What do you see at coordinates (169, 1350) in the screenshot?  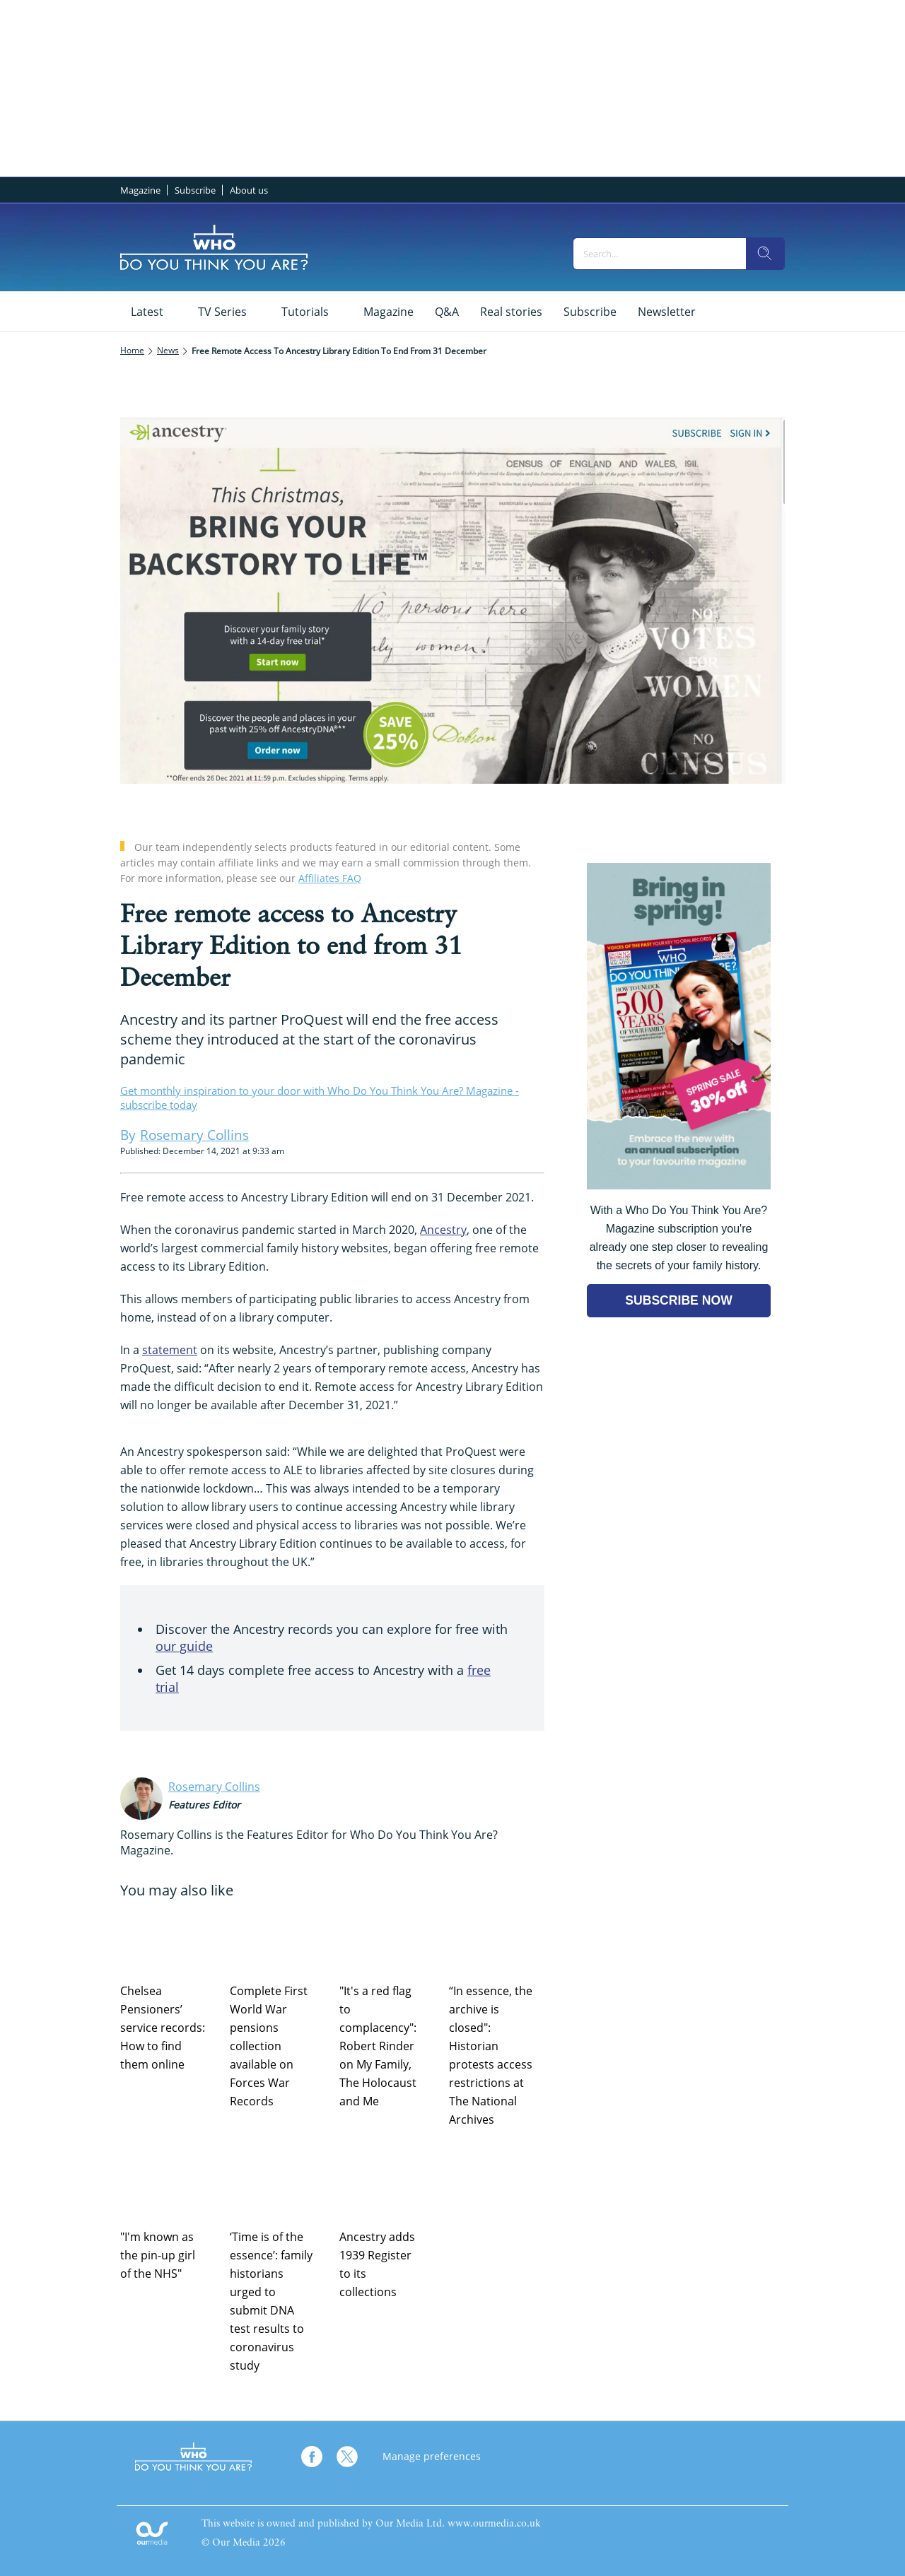 I see `statement` at bounding box center [169, 1350].